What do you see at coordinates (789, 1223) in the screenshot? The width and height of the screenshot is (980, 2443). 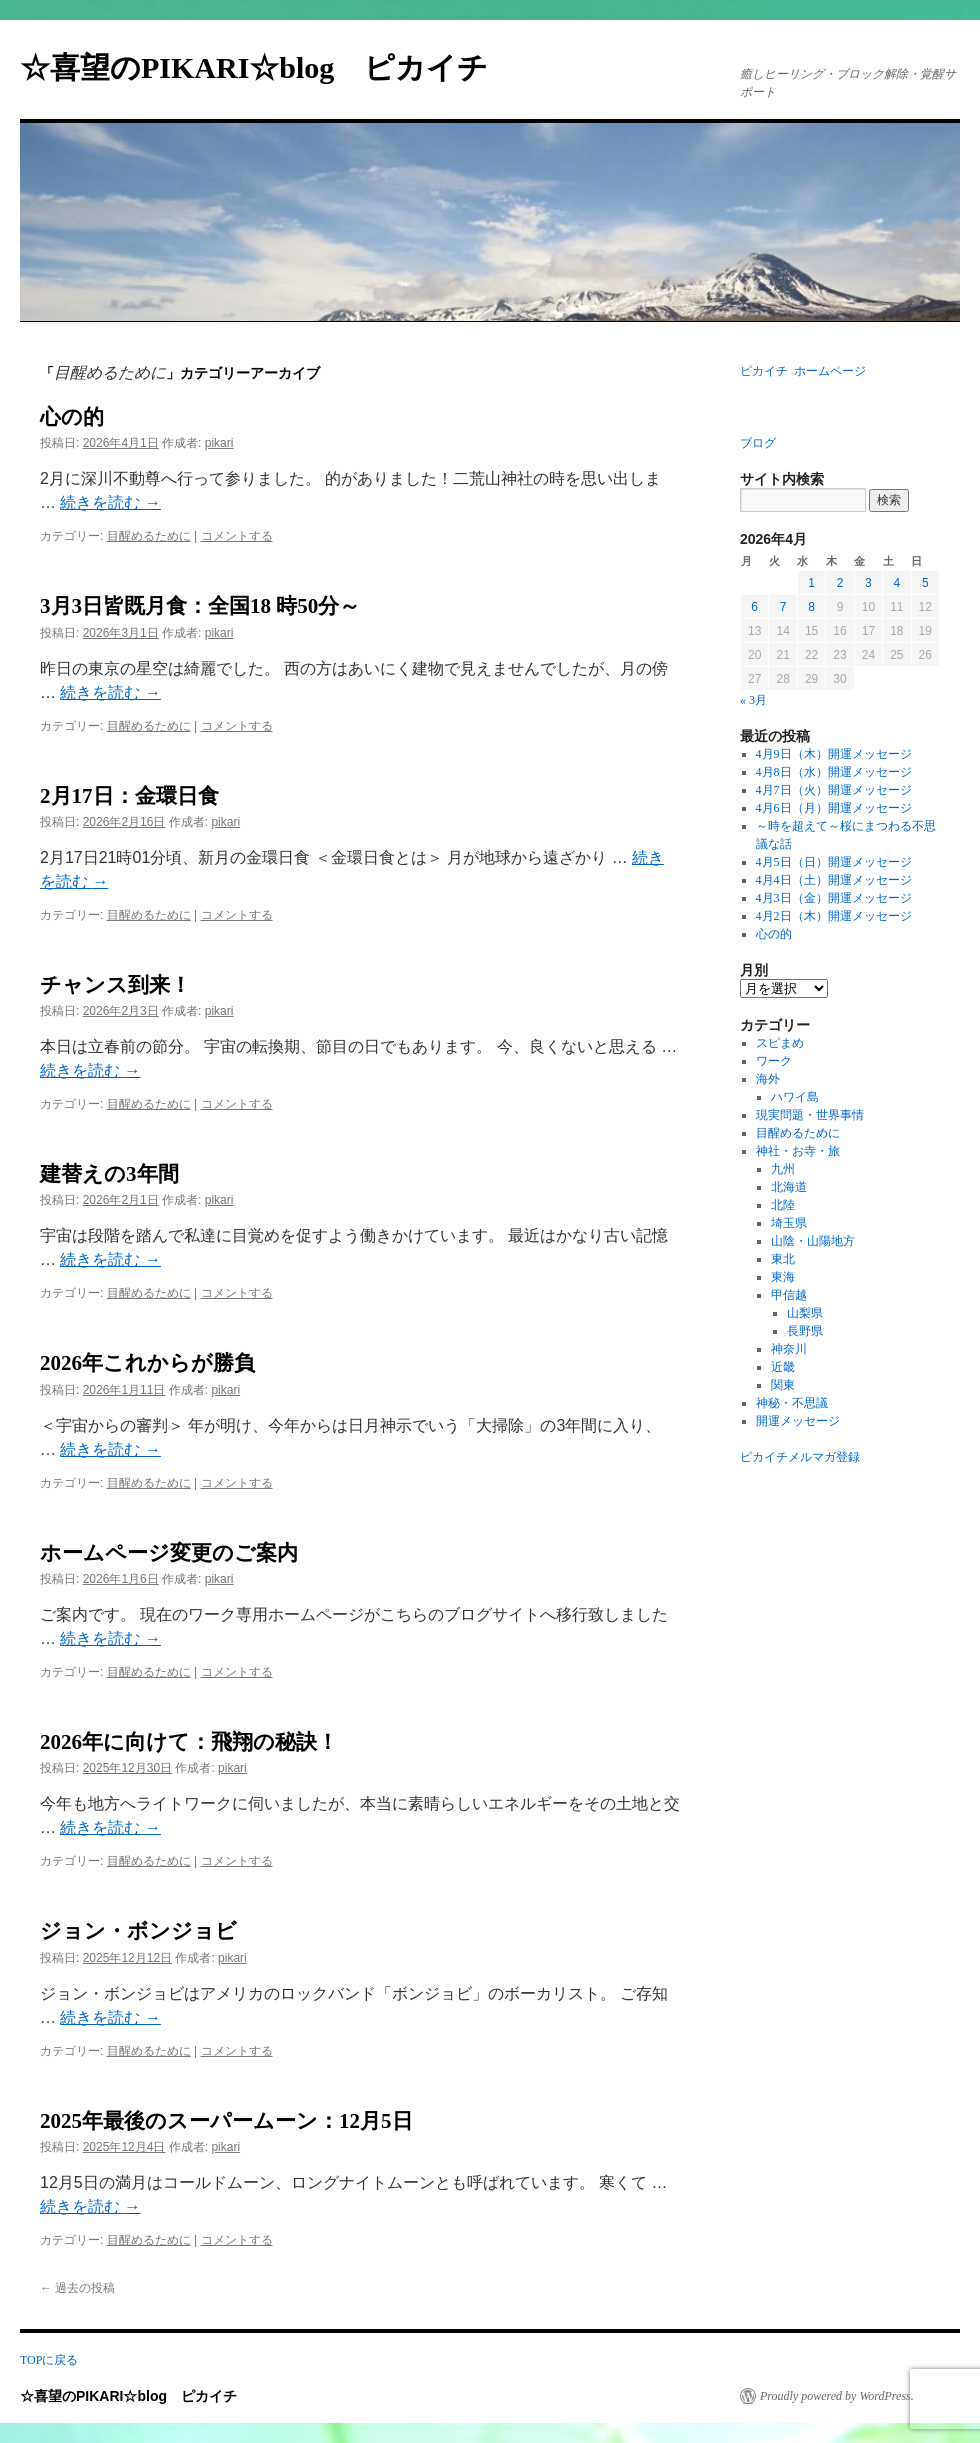 I see `埼玉県` at bounding box center [789, 1223].